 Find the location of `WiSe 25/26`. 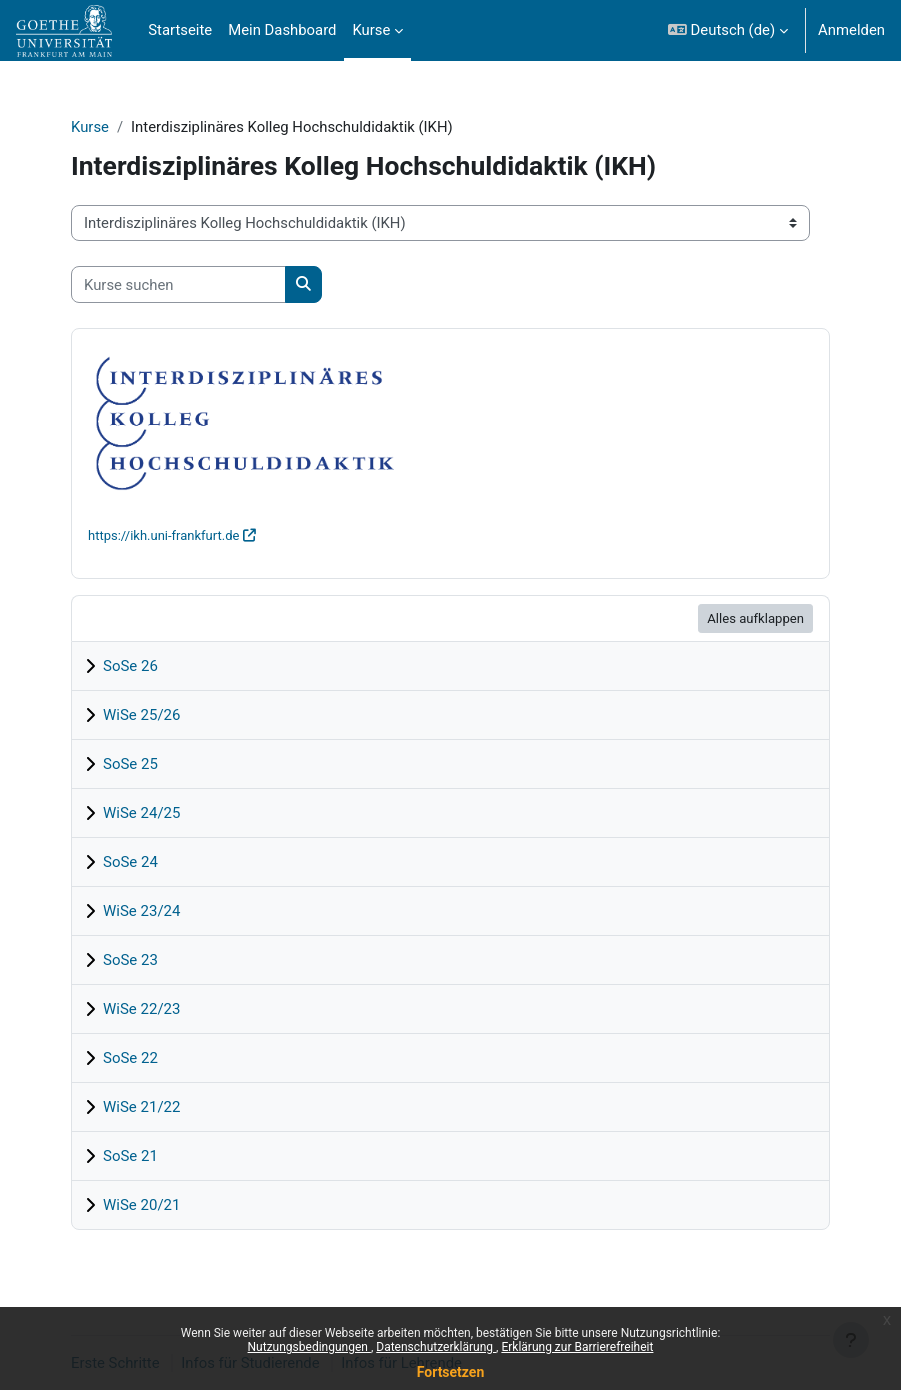

WiSe 25/26 is located at coordinates (141, 715).